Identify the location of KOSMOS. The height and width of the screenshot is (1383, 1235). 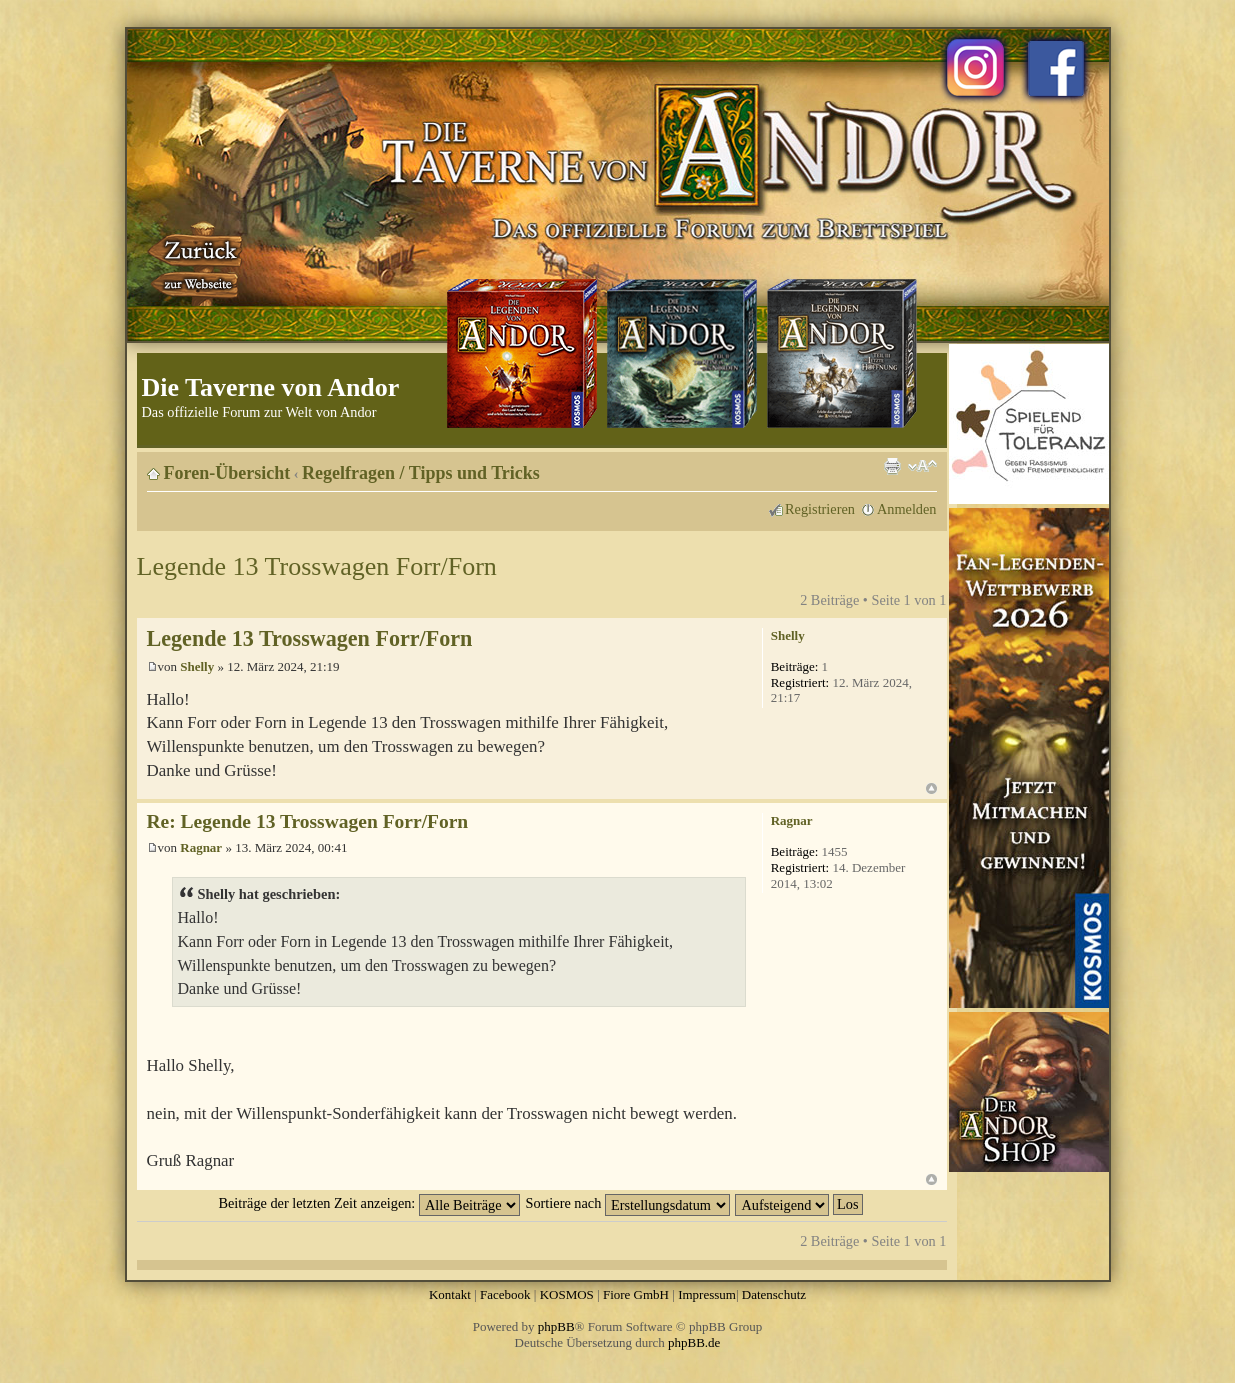
(567, 1294).